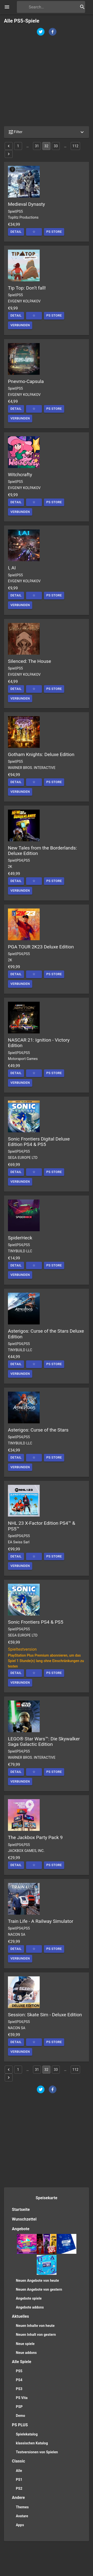  I want to click on 112 [Go to page 112], so click(75, 146).